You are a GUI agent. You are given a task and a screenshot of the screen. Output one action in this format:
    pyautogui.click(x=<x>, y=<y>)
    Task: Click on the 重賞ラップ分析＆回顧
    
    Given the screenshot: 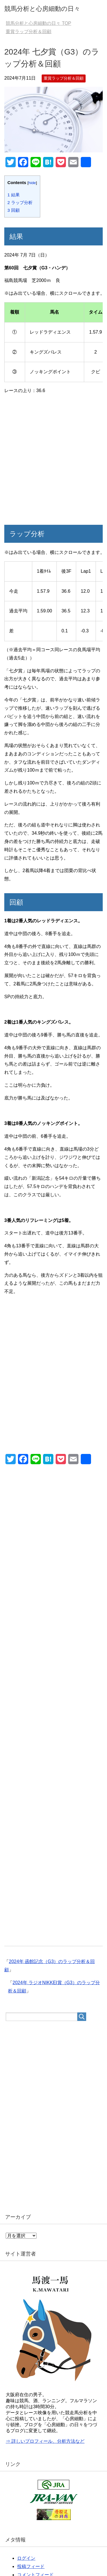 What is the action you would take?
    pyautogui.click(x=64, y=78)
    